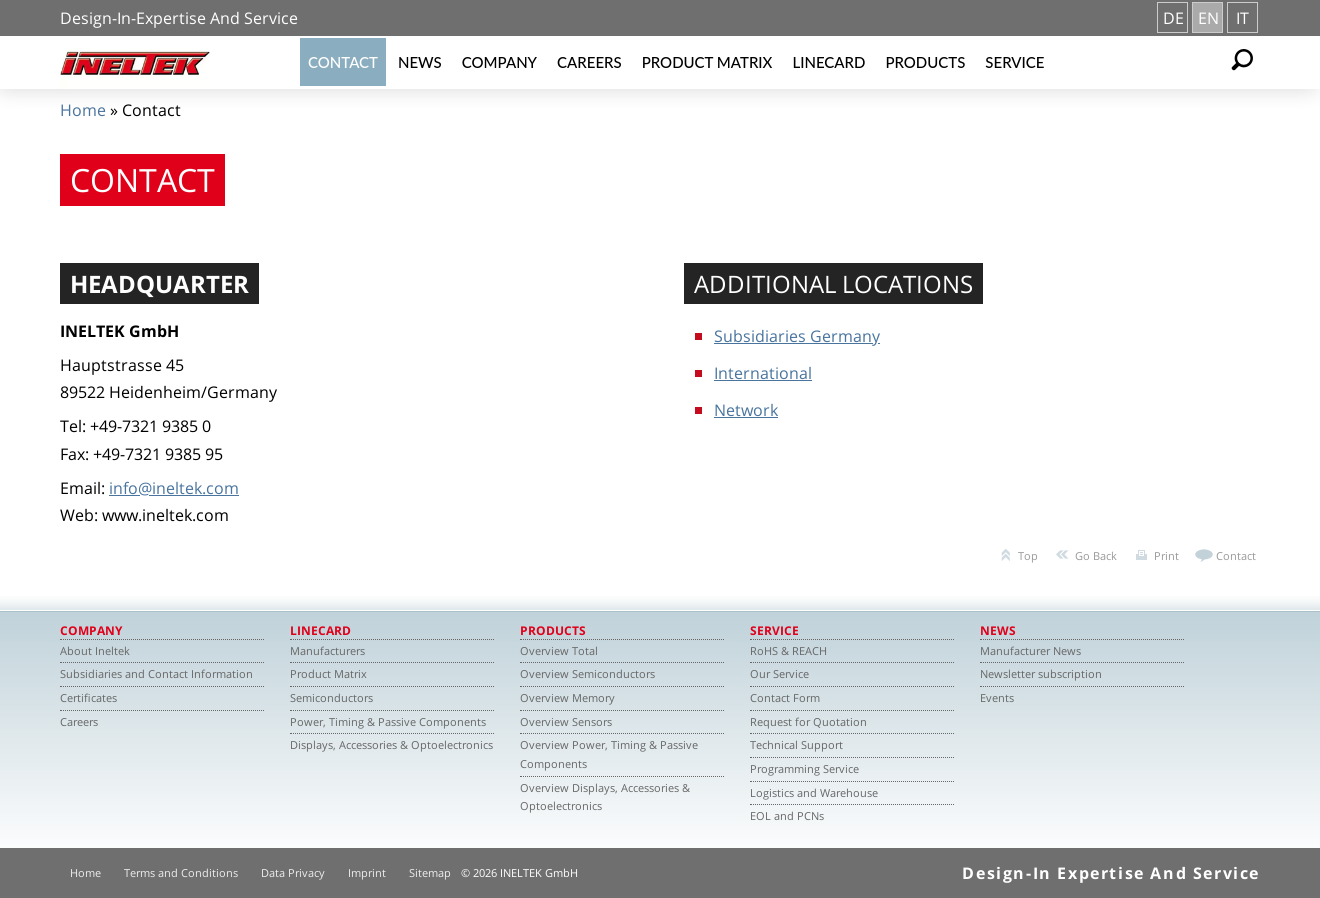 Image resolution: width=1320 pixels, height=898 pixels. I want to click on Overview Total, so click(559, 650).